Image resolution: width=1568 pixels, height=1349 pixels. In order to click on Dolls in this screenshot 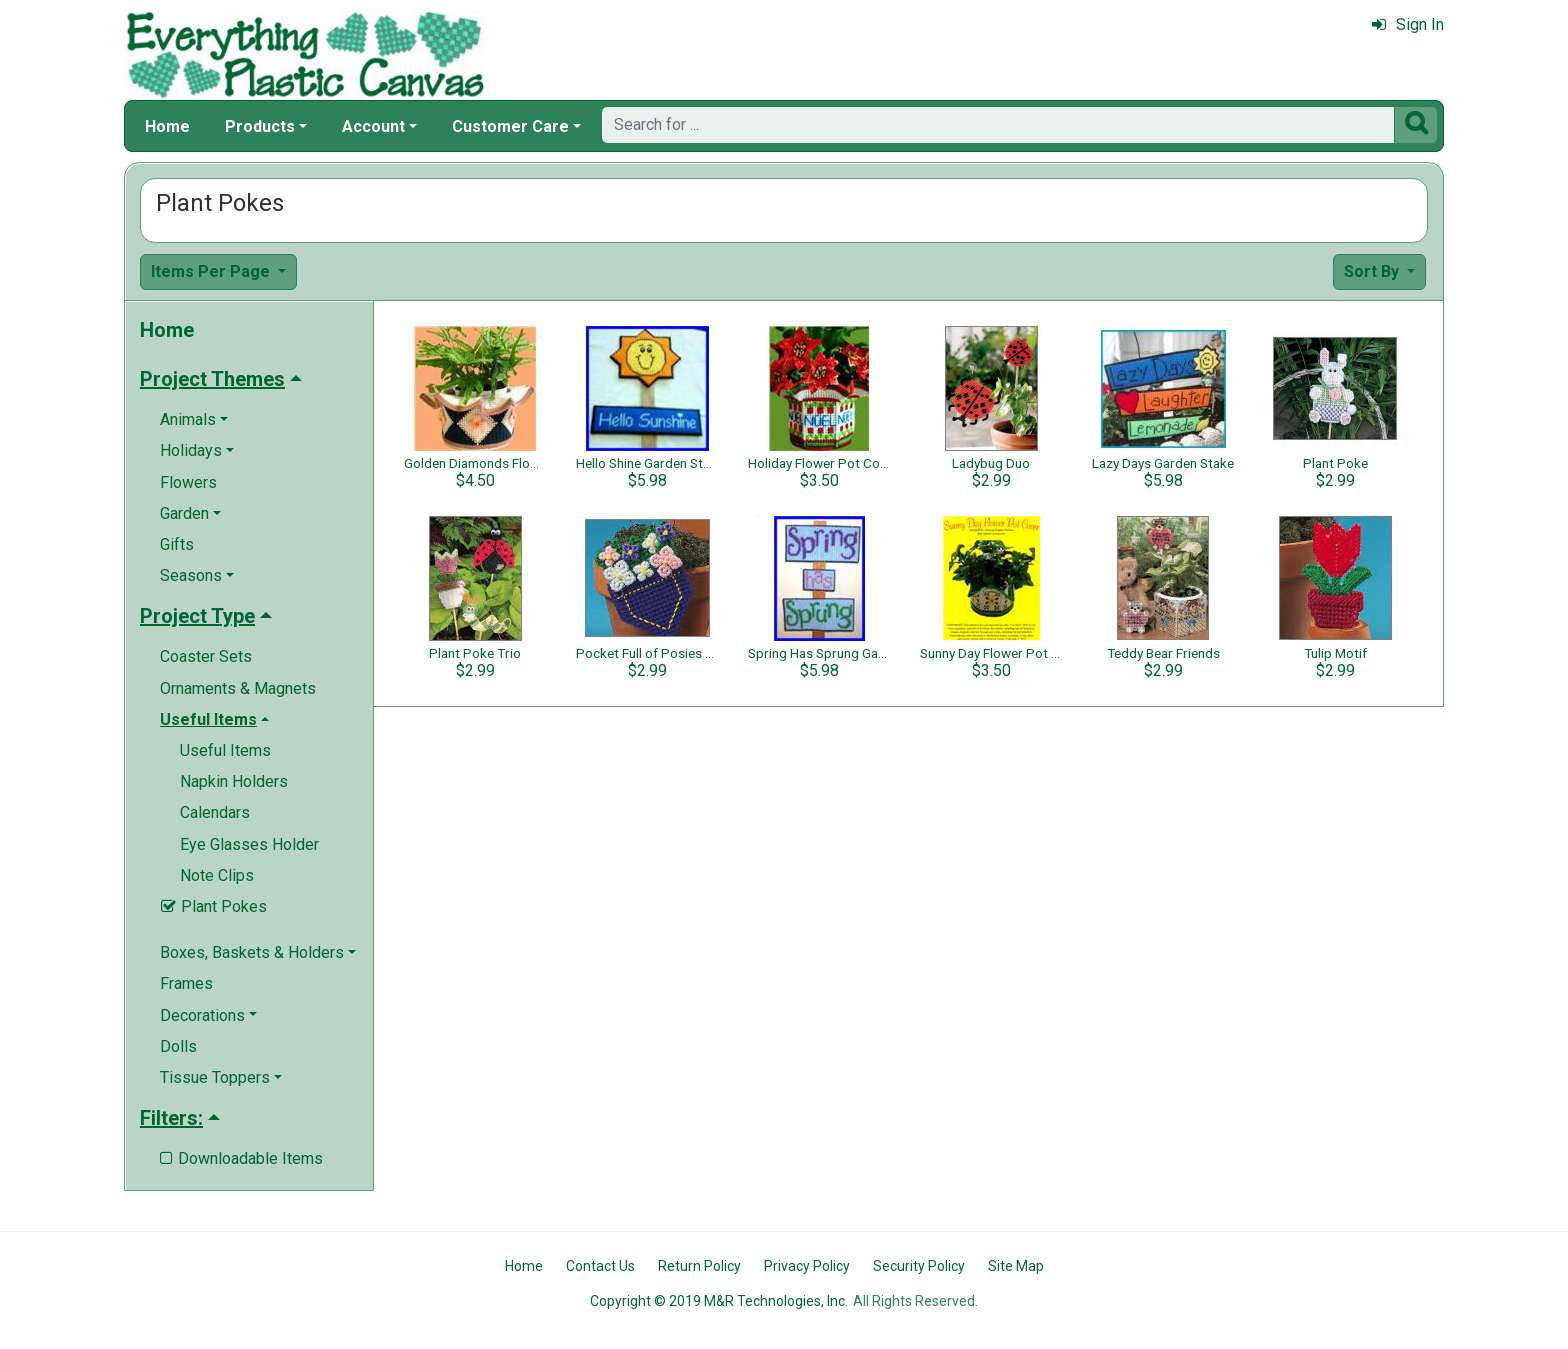, I will do `click(178, 1046)`.